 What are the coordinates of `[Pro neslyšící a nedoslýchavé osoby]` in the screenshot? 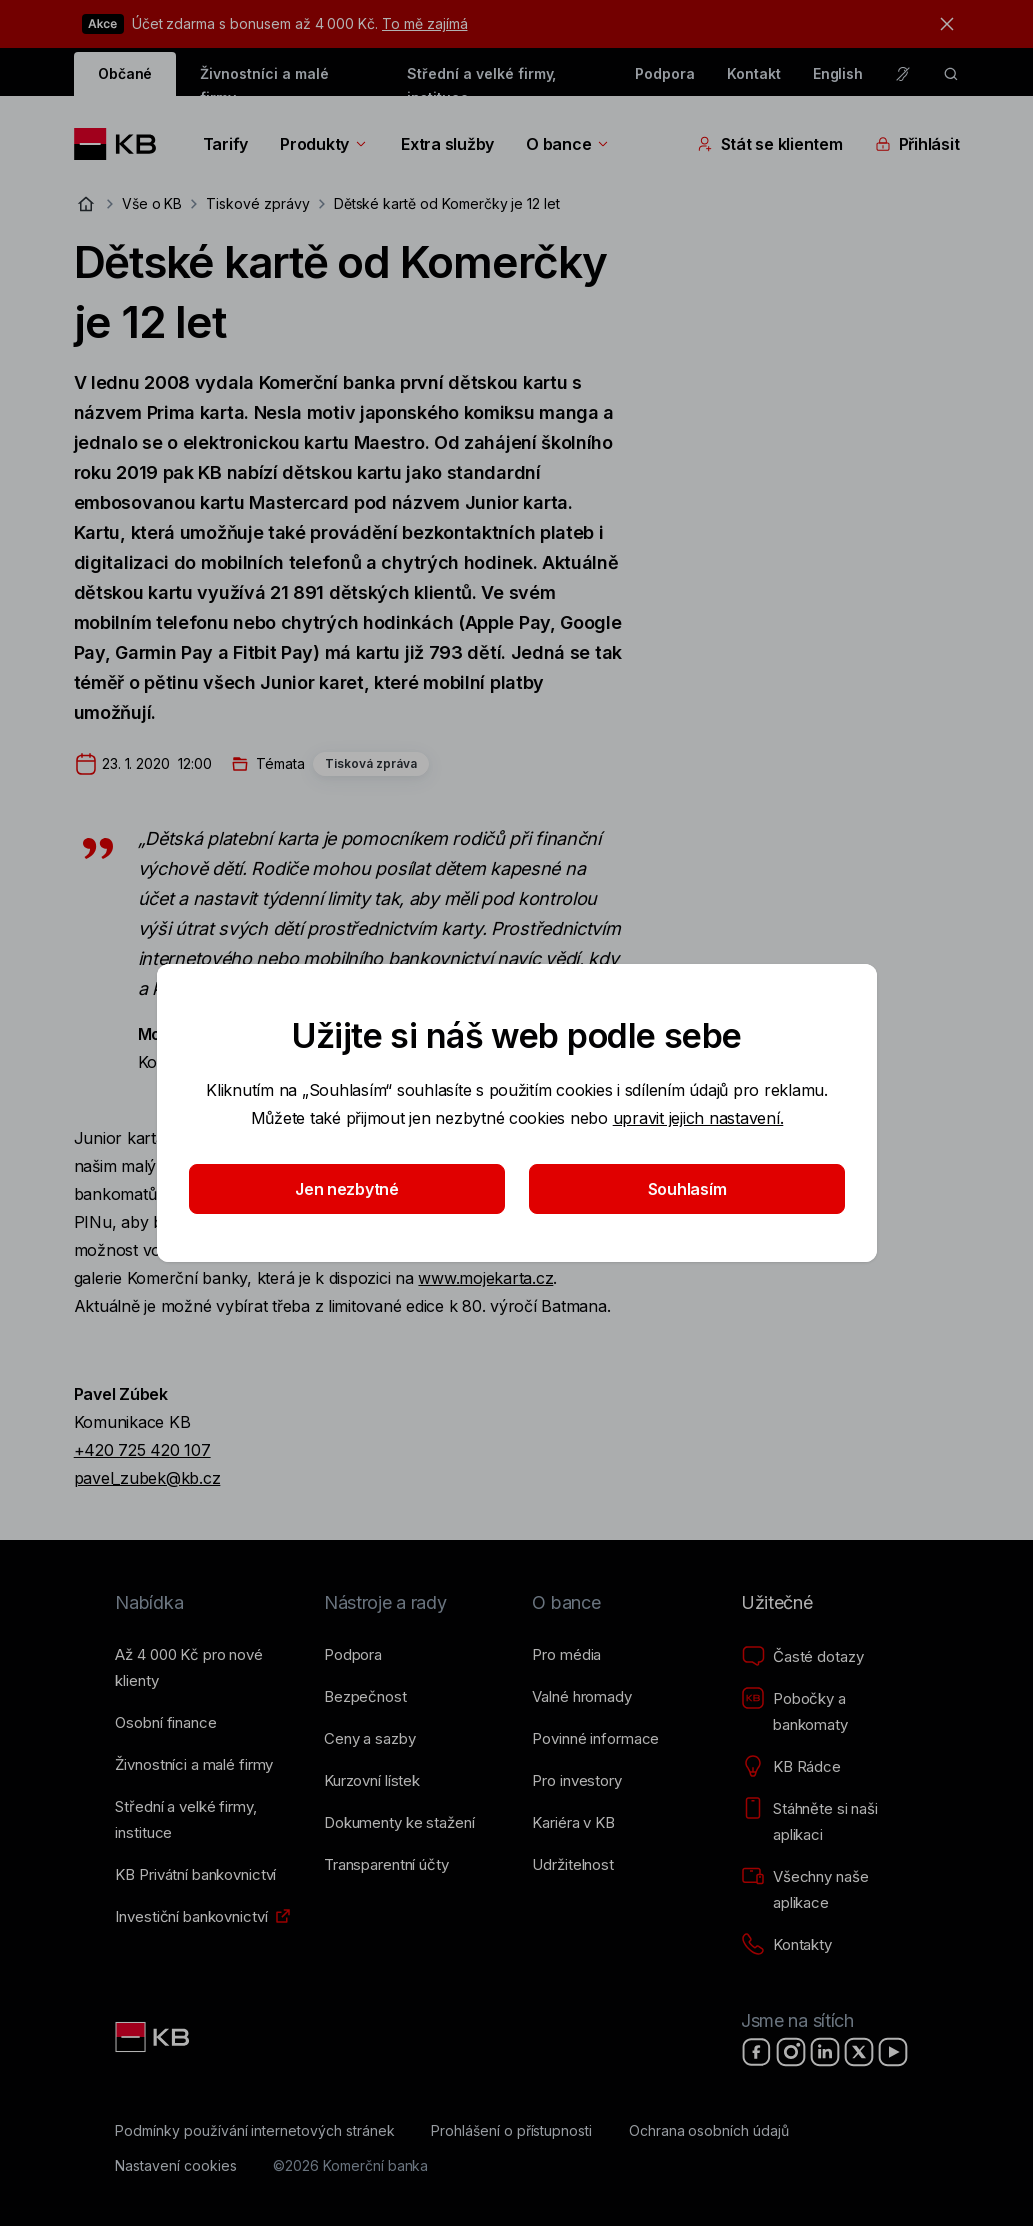 It's located at (903, 74).